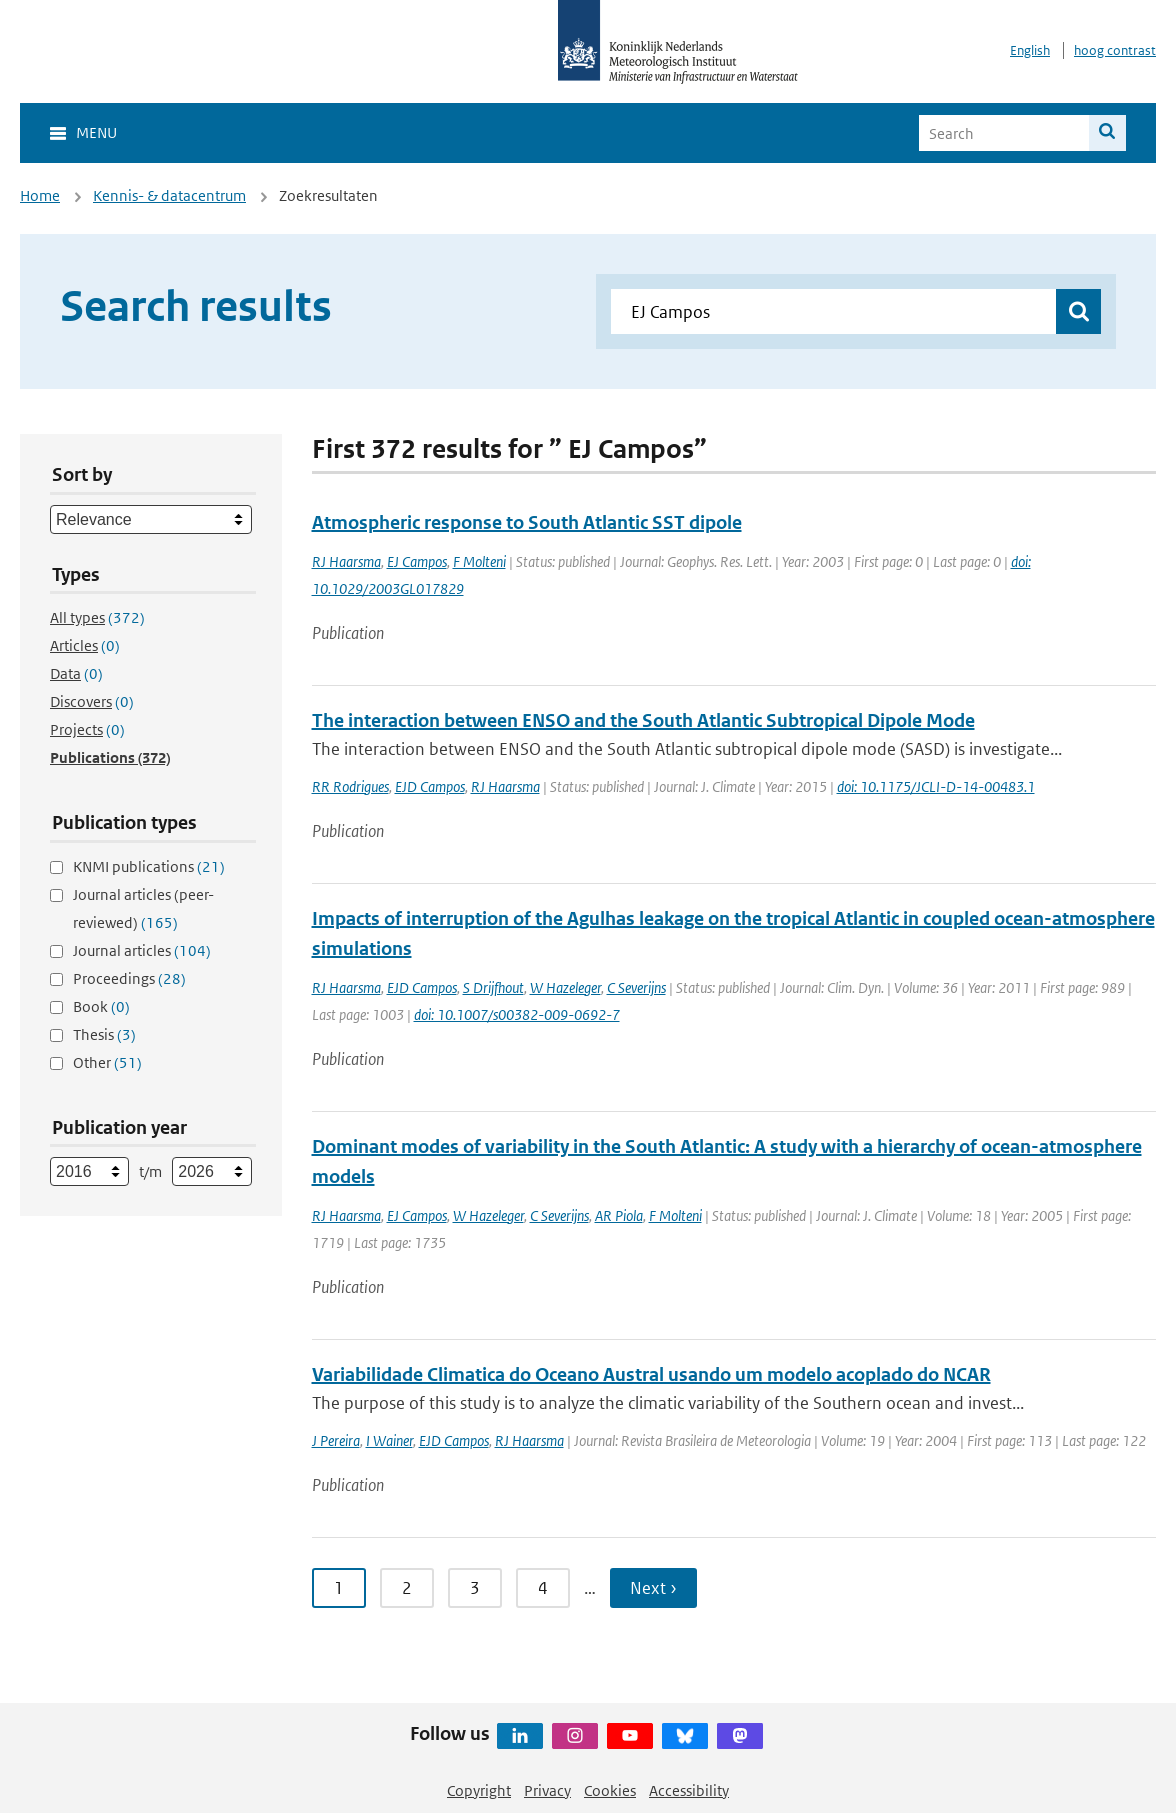  I want to click on Book, so click(101, 1006).